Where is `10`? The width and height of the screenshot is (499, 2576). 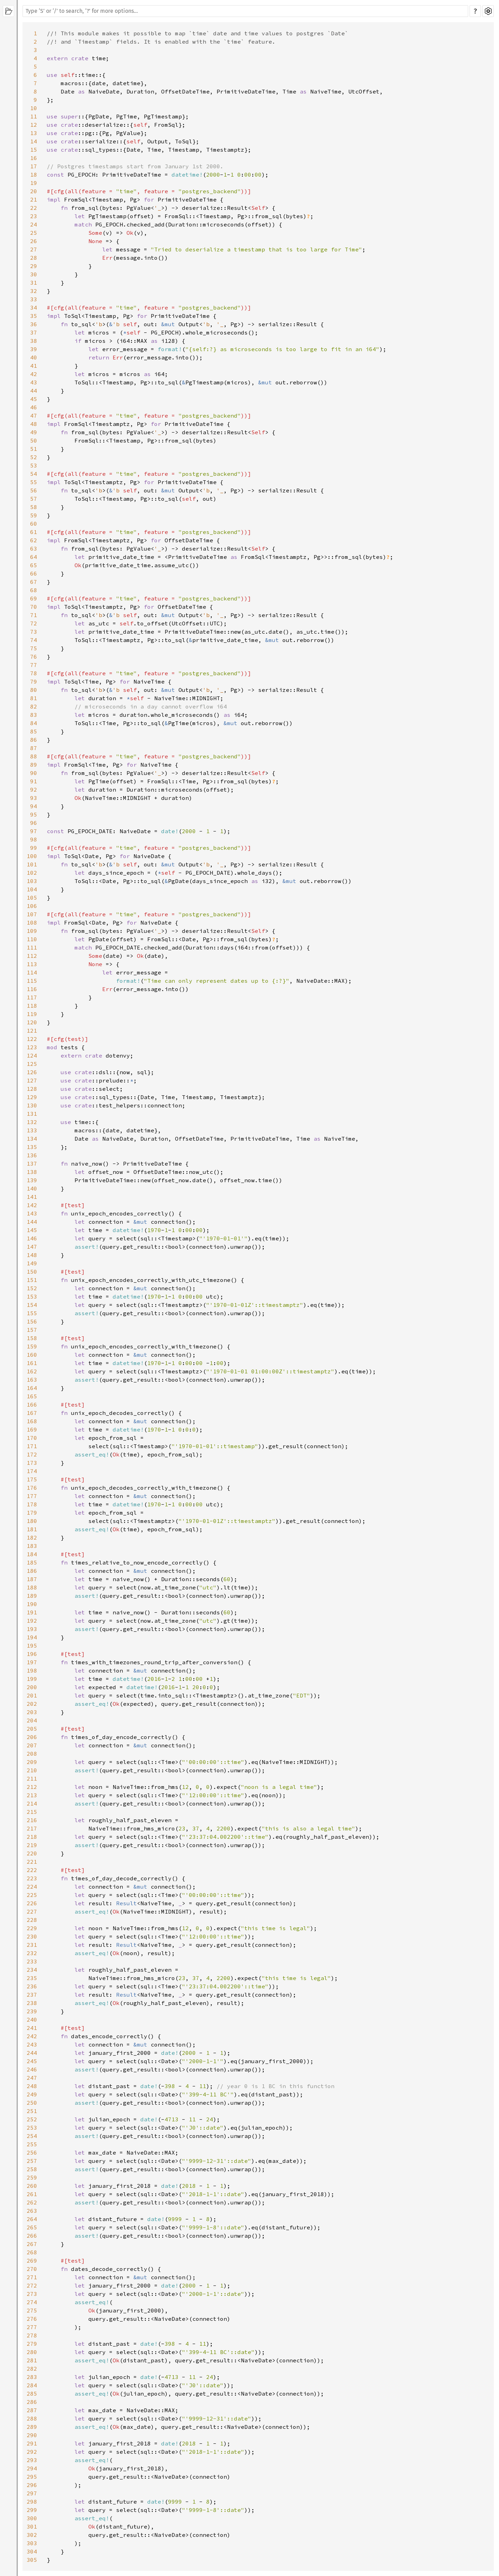 10 is located at coordinates (33, 108).